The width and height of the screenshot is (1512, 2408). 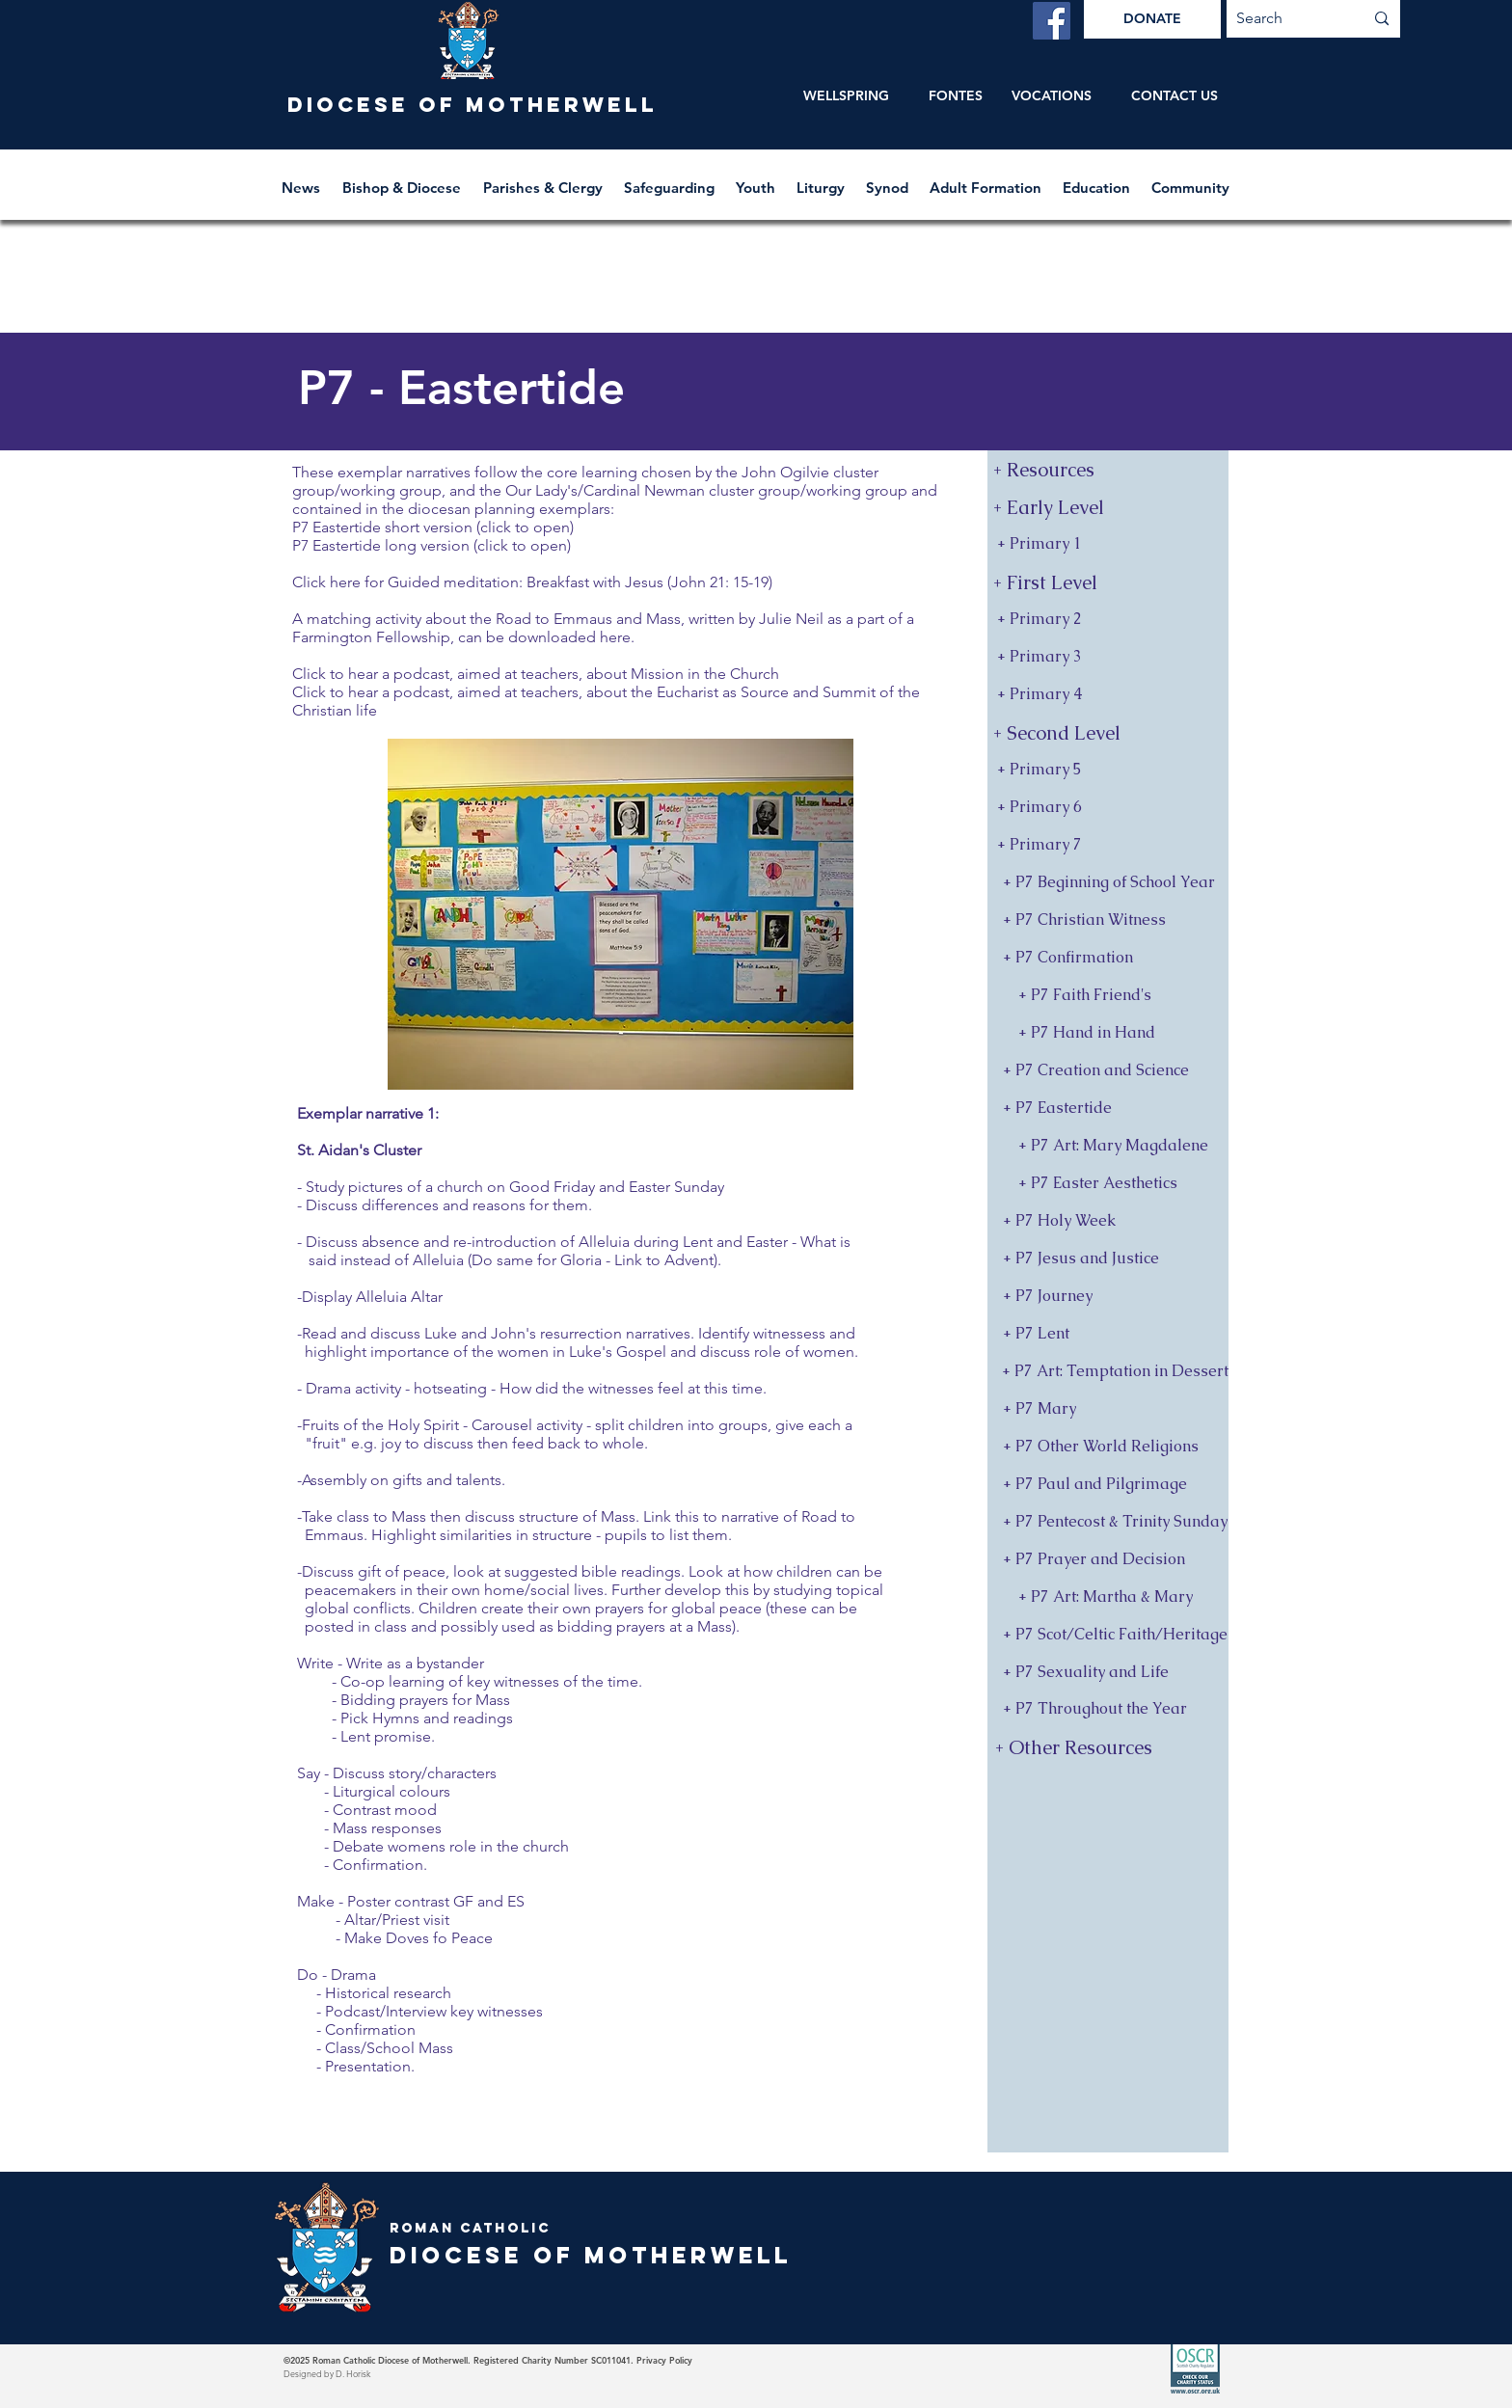 What do you see at coordinates (1107, 1635) in the screenshot?
I see `[+ P7 Scot/Celtic Faith/Heritage]` at bounding box center [1107, 1635].